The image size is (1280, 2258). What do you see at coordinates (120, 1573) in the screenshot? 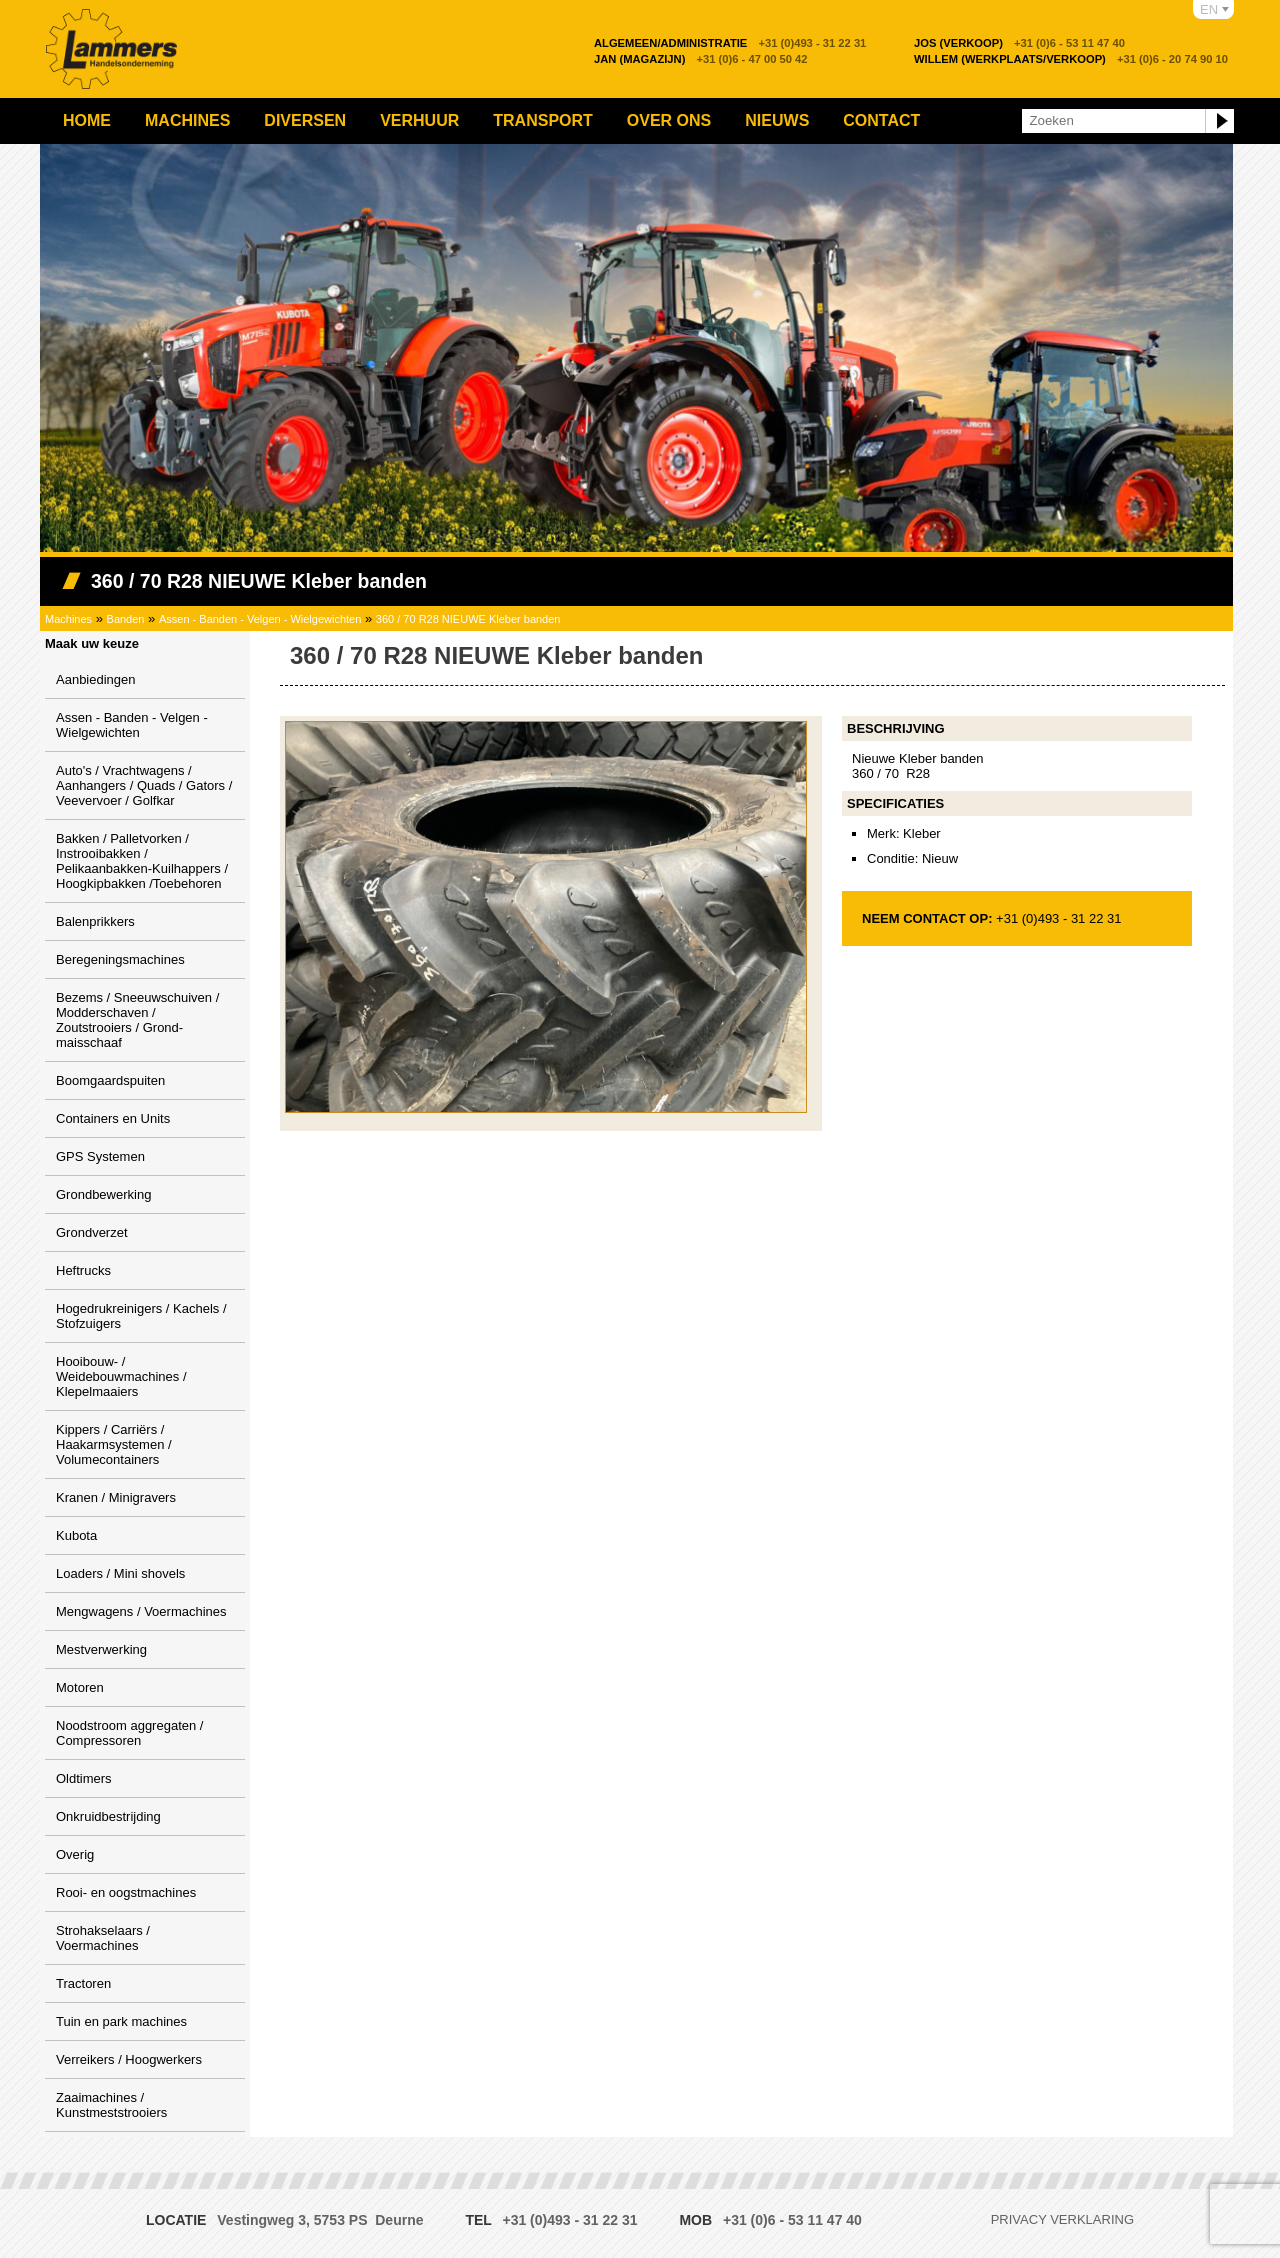
I see `Loaders / Mini shovels` at bounding box center [120, 1573].